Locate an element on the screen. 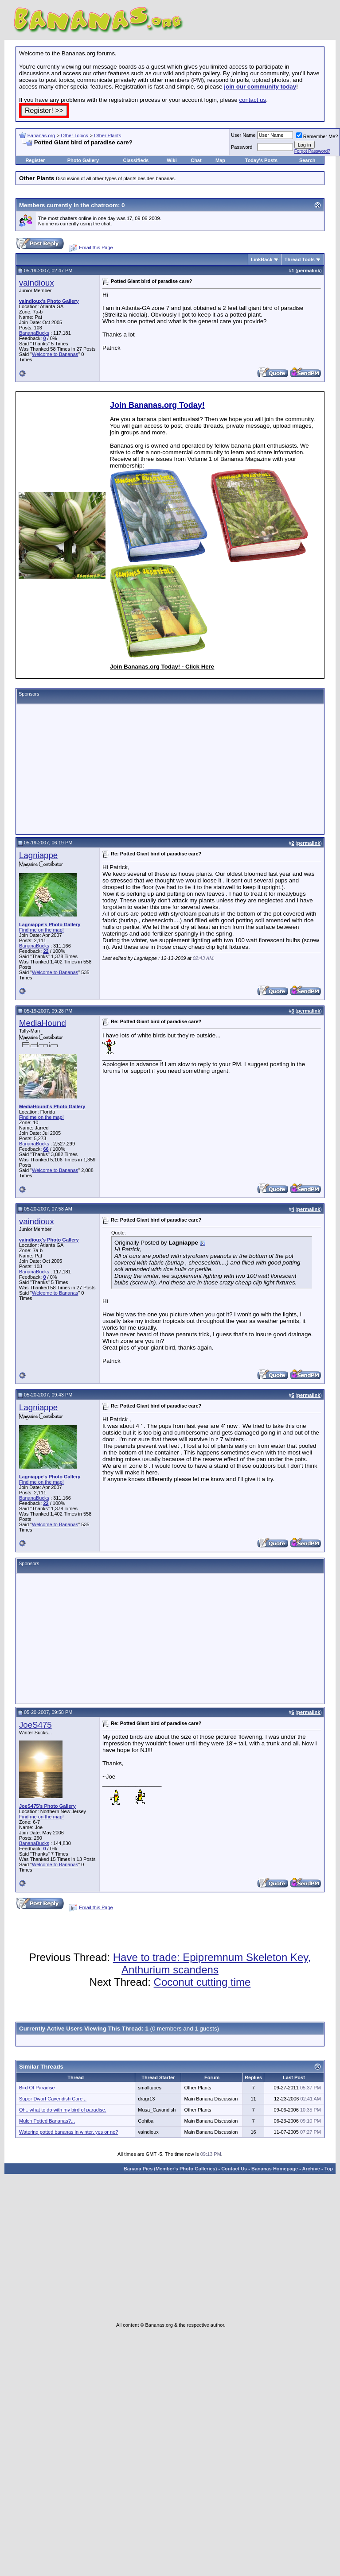 The height and width of the screenshot is (2576, 340). Contact Us is located at coordinates (234, 2168).